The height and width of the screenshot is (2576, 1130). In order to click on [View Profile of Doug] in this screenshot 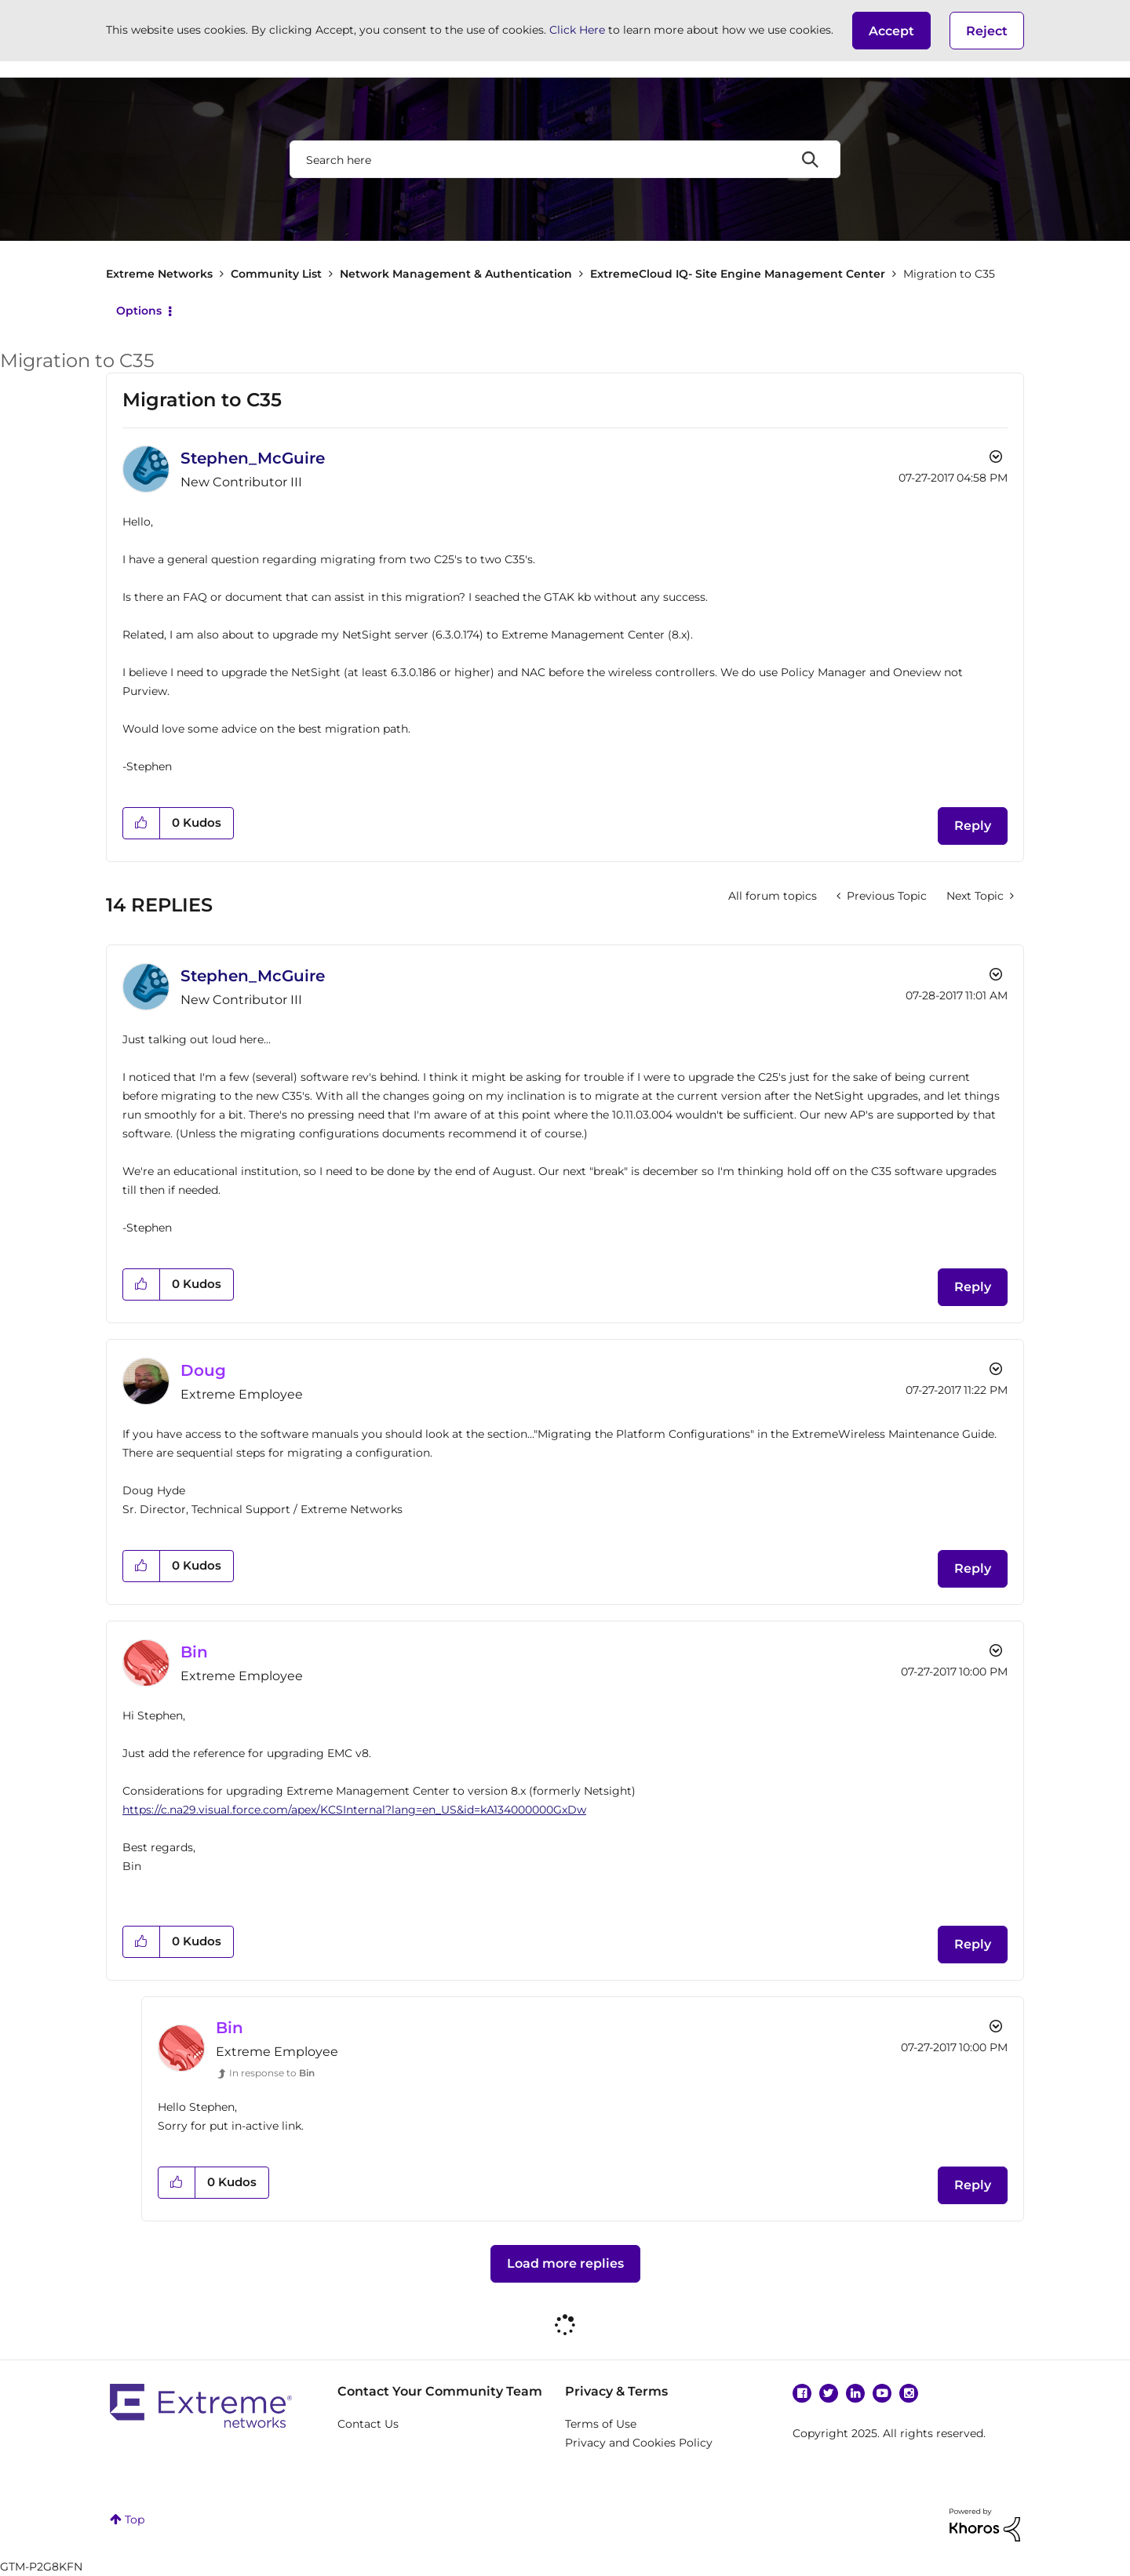, I will do `click(203, 1370)`.